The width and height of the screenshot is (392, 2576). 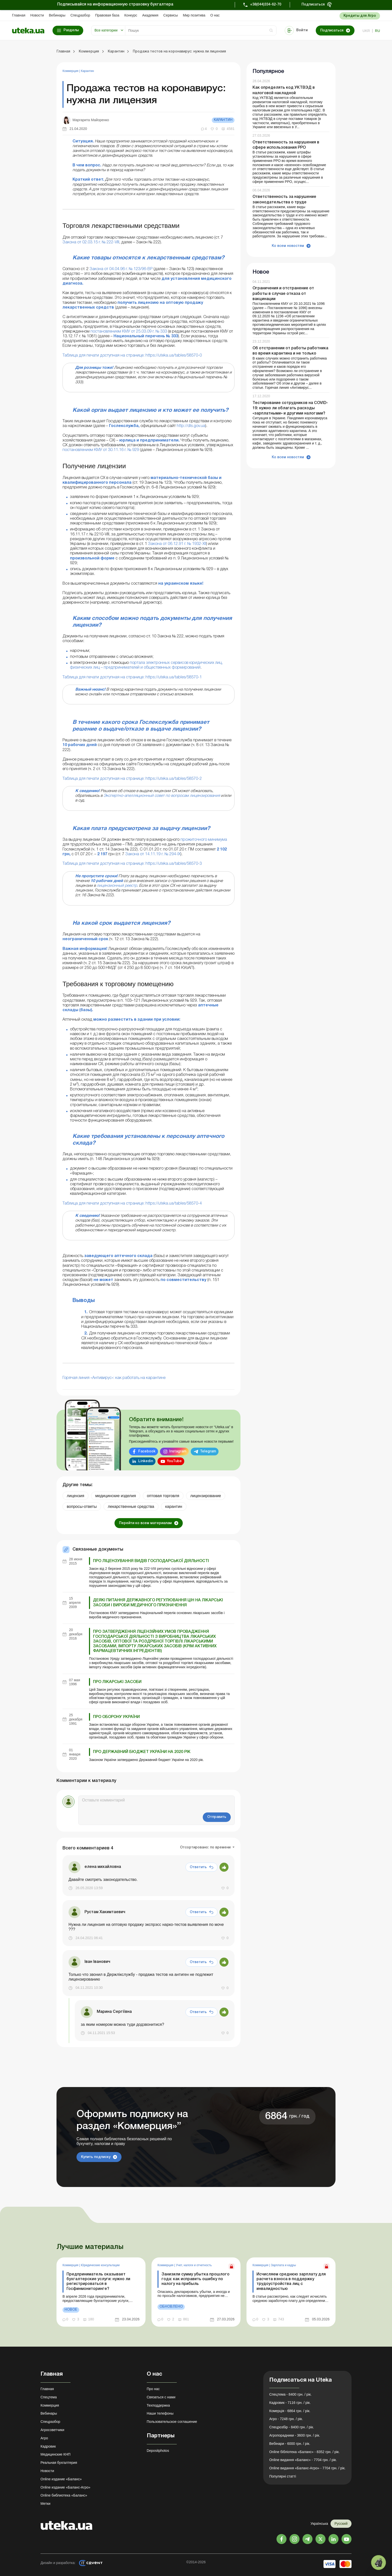 I want to click on Наши телефоны, so click(x=160, y=2413).